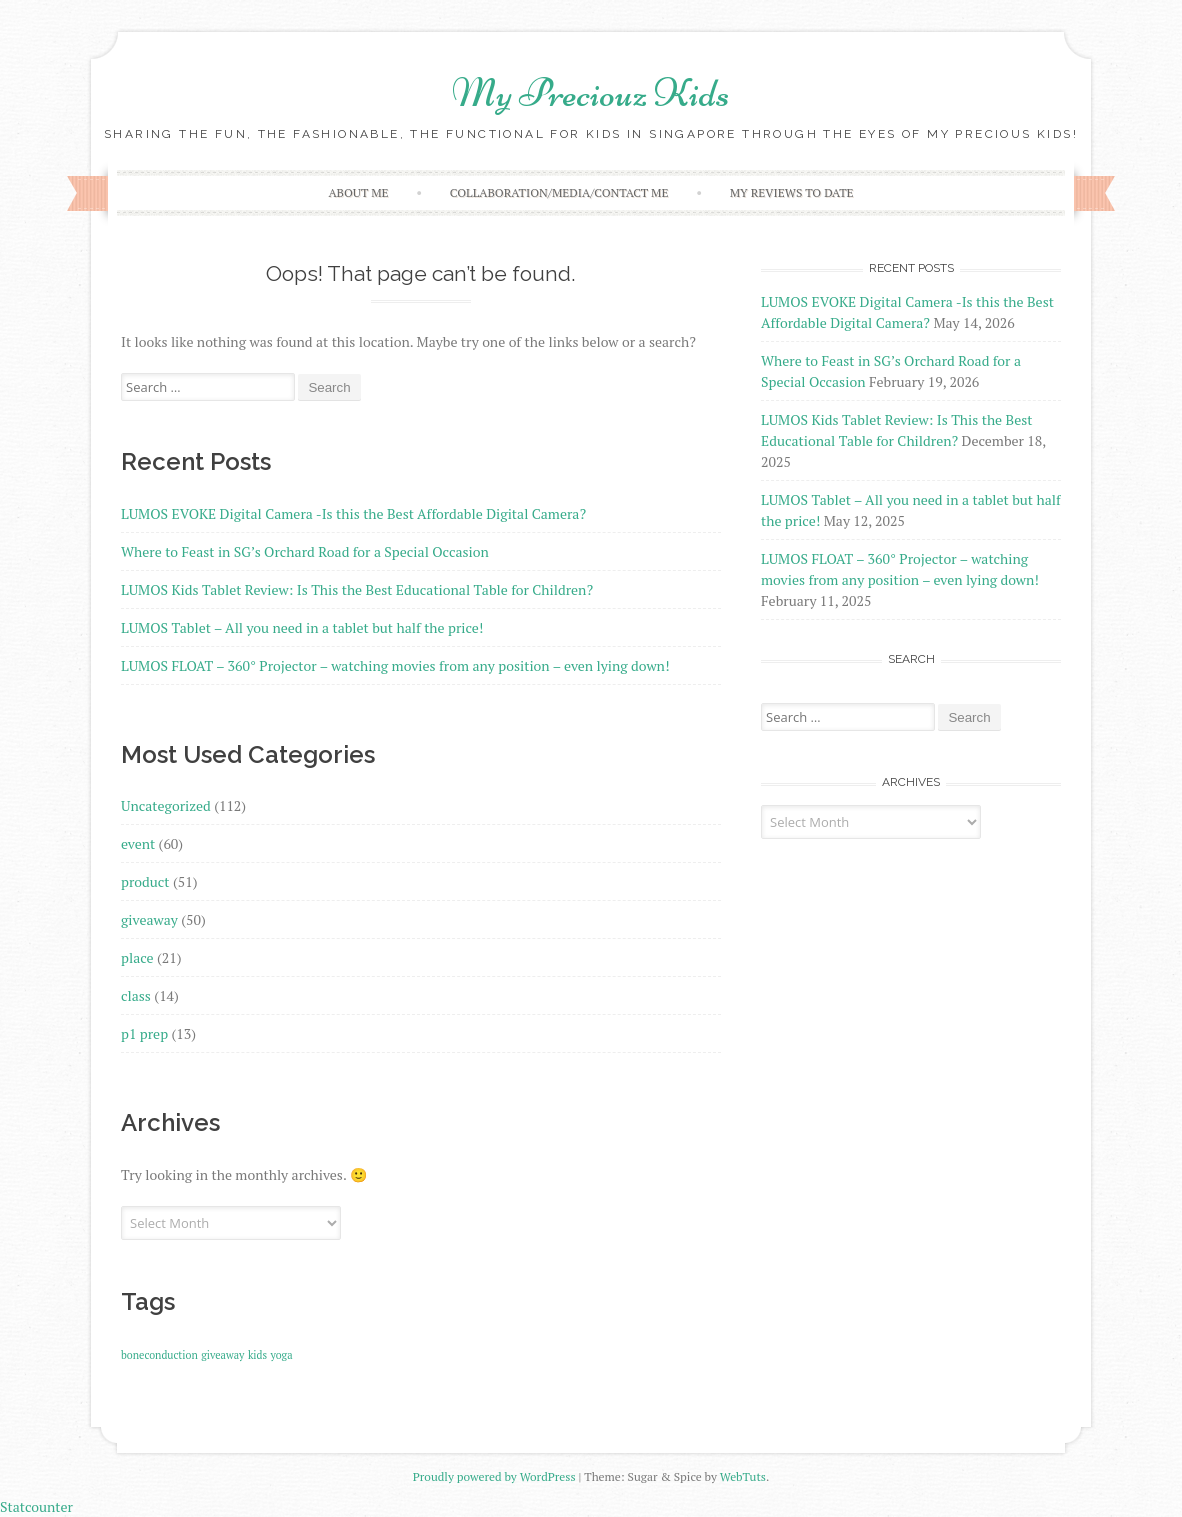  What do you see at coordinates (302, 627) in the screenshot?
I see `LUMOS Tablet – All you need in a tablet but half the price!` at bounding box center [302, 627].